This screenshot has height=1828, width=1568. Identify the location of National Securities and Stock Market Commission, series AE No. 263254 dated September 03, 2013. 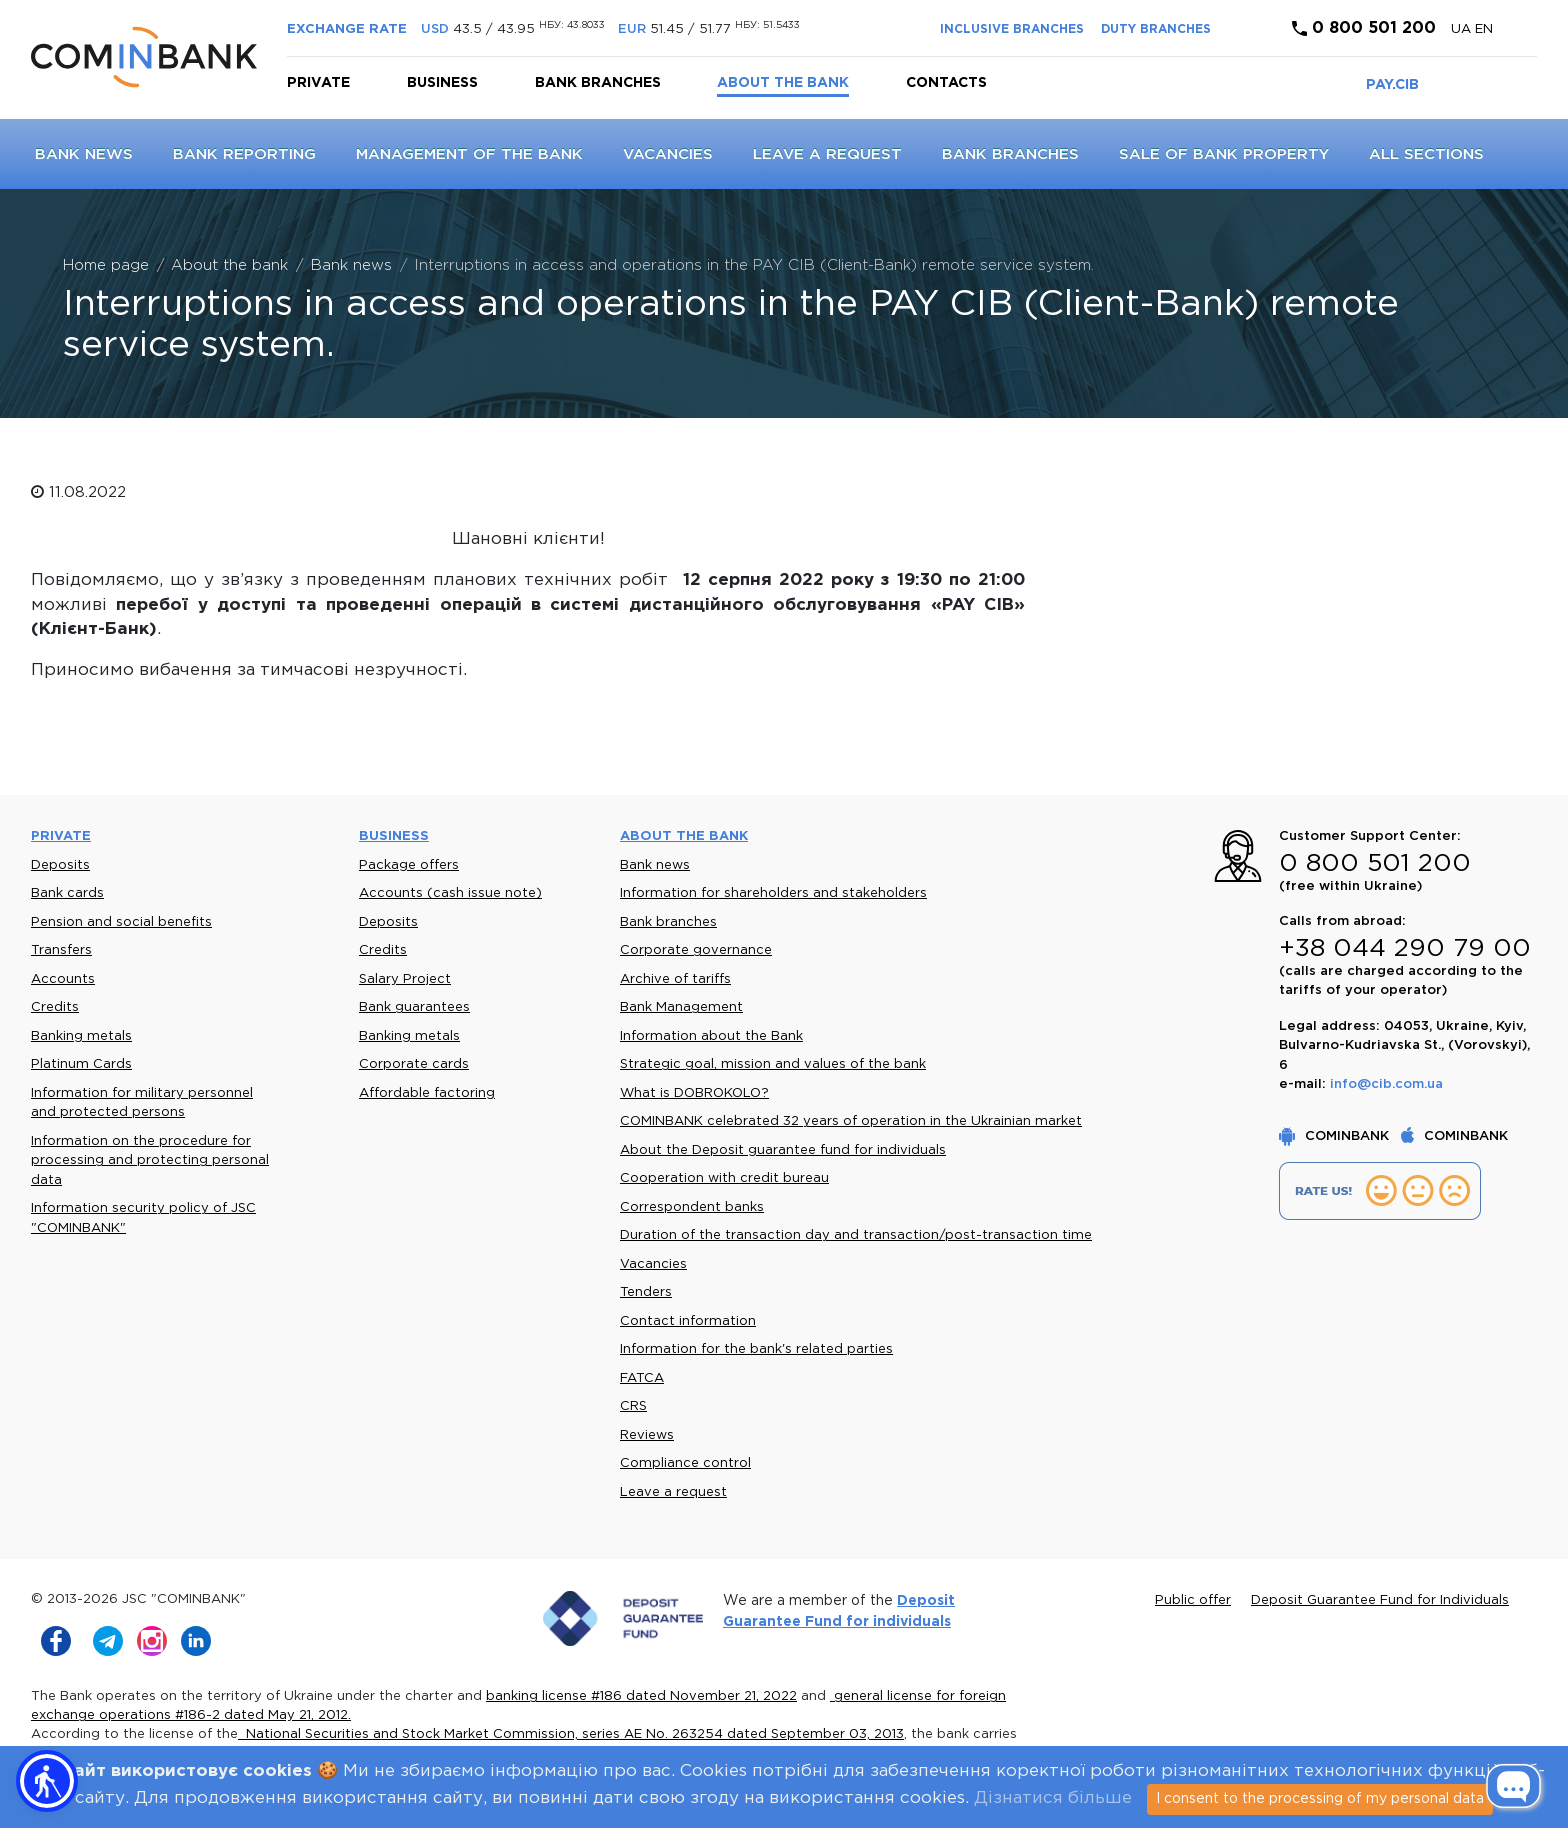
(571, 1734).